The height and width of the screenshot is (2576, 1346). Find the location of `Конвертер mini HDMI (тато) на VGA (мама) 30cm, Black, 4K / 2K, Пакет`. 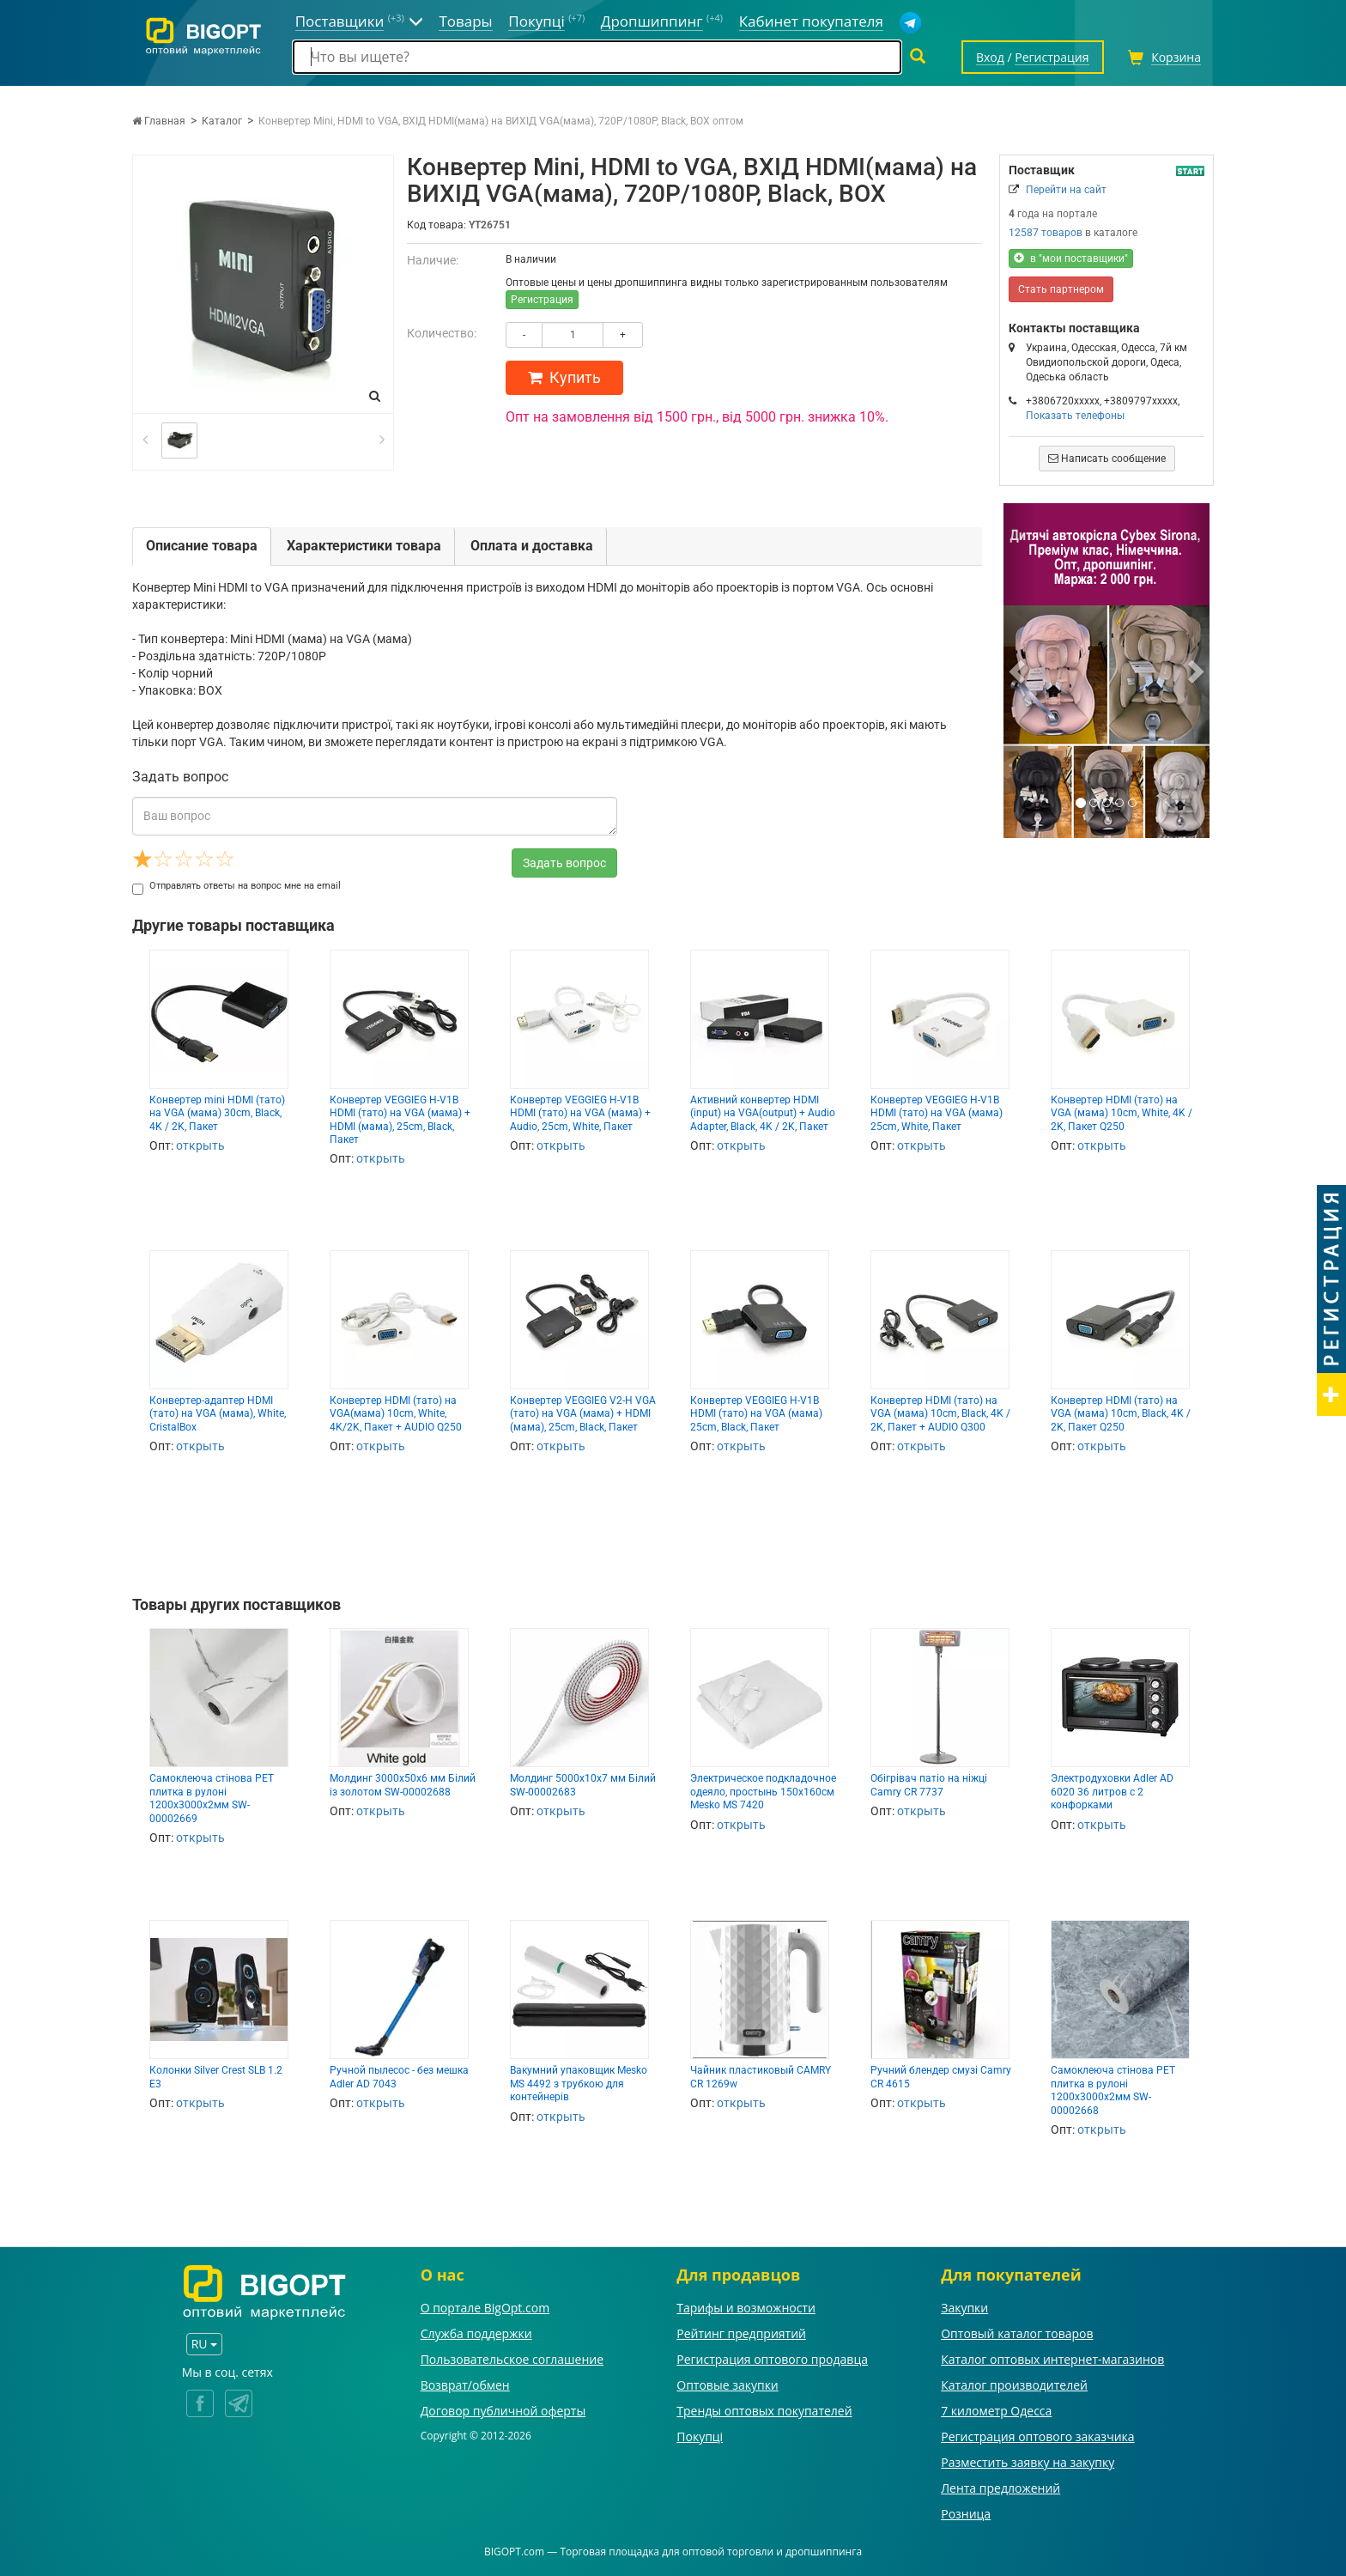

Конвертер mini HDMI (тато) на VGA (мама) 30cm, Black, 4K / 2K, Пакет is located at coordinates (217, 1113).